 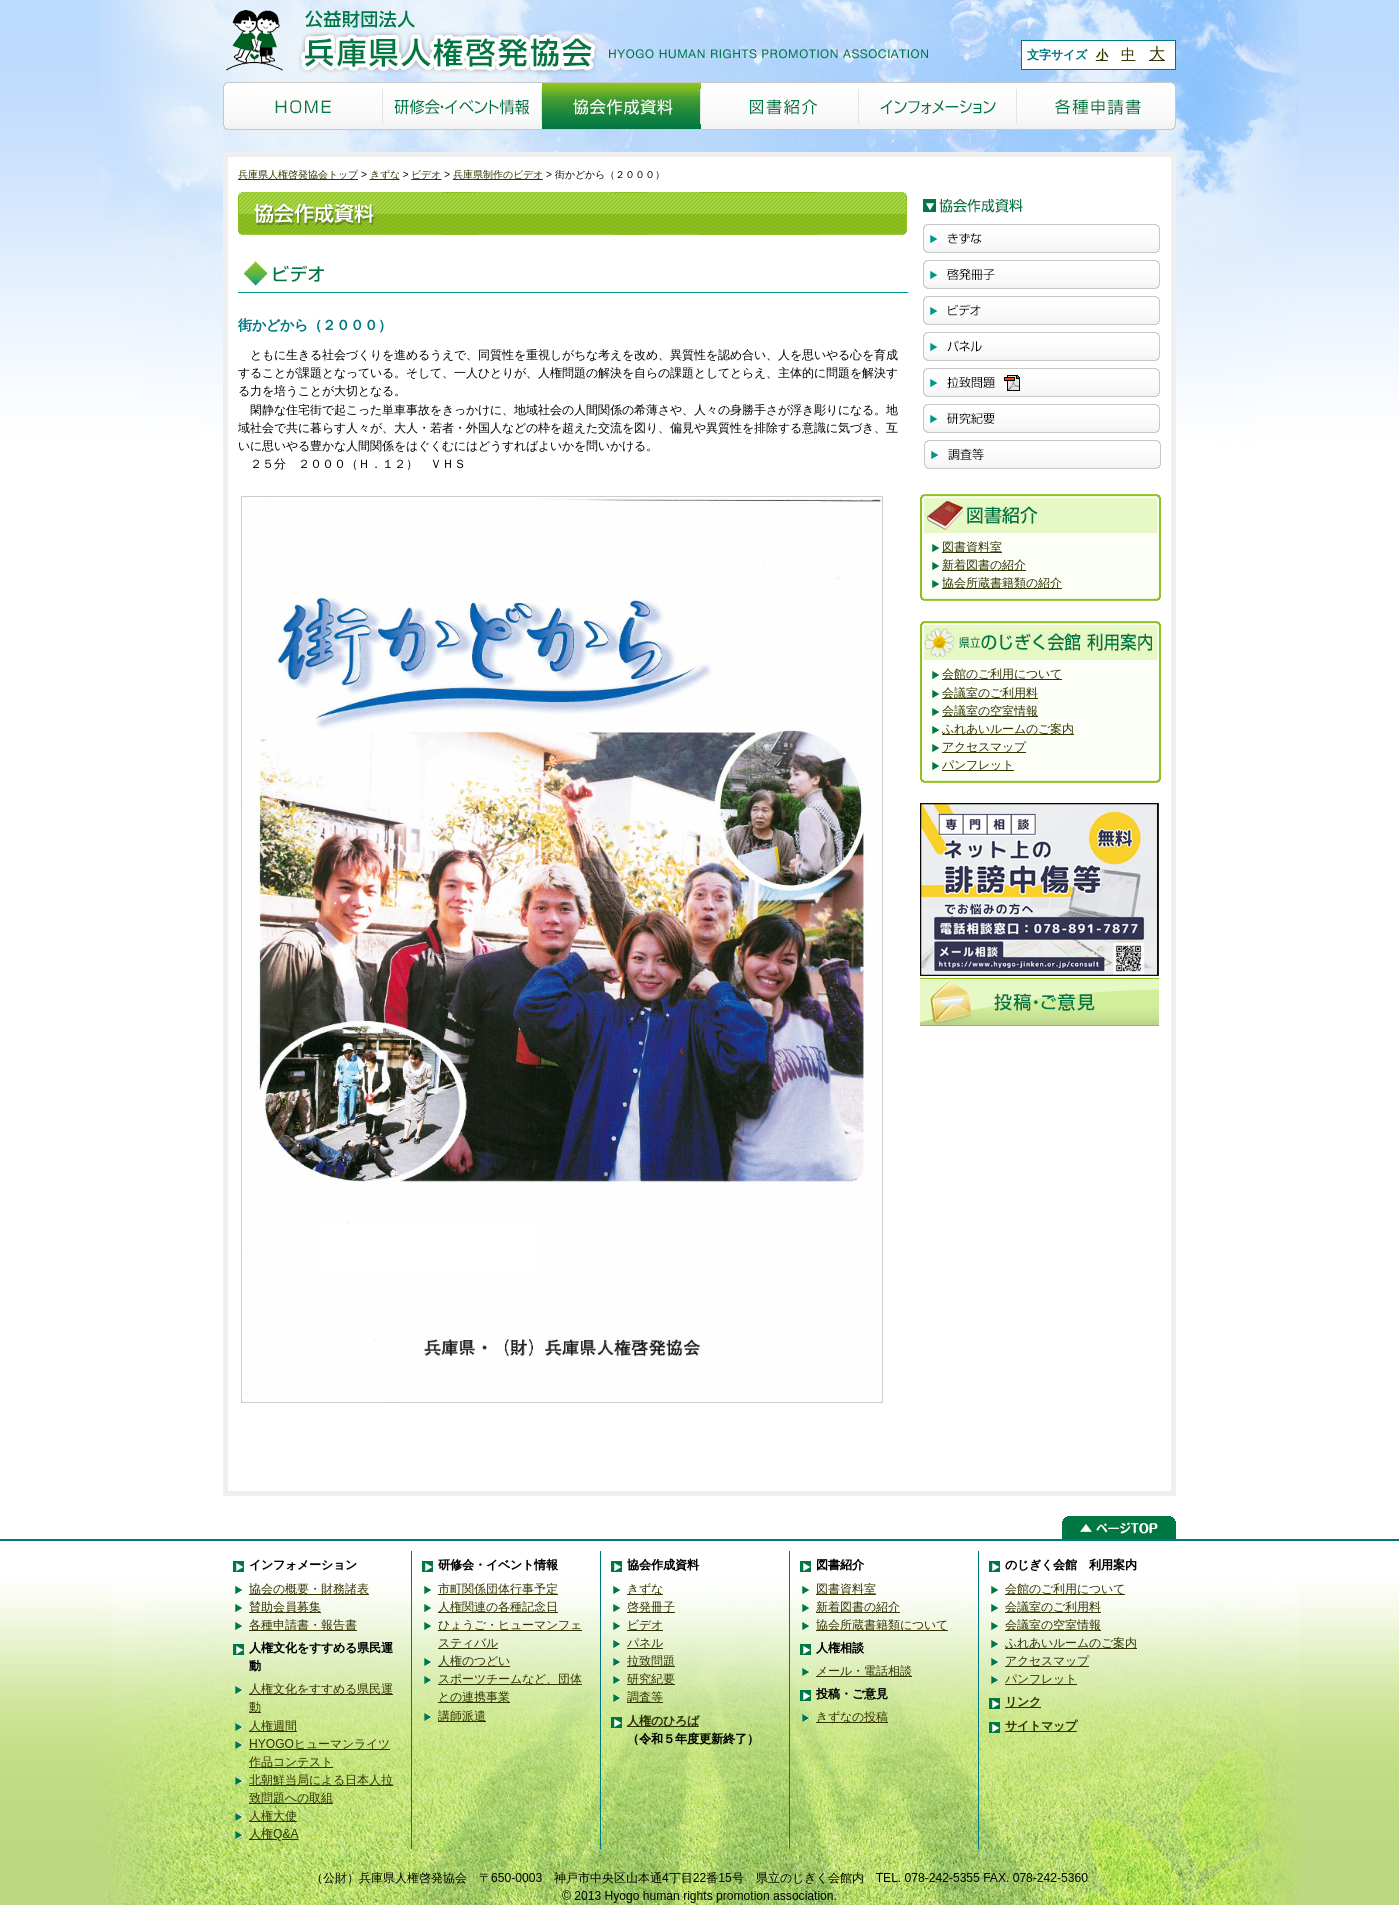 I want to click on ビデオ, so click(x=426, y=174).